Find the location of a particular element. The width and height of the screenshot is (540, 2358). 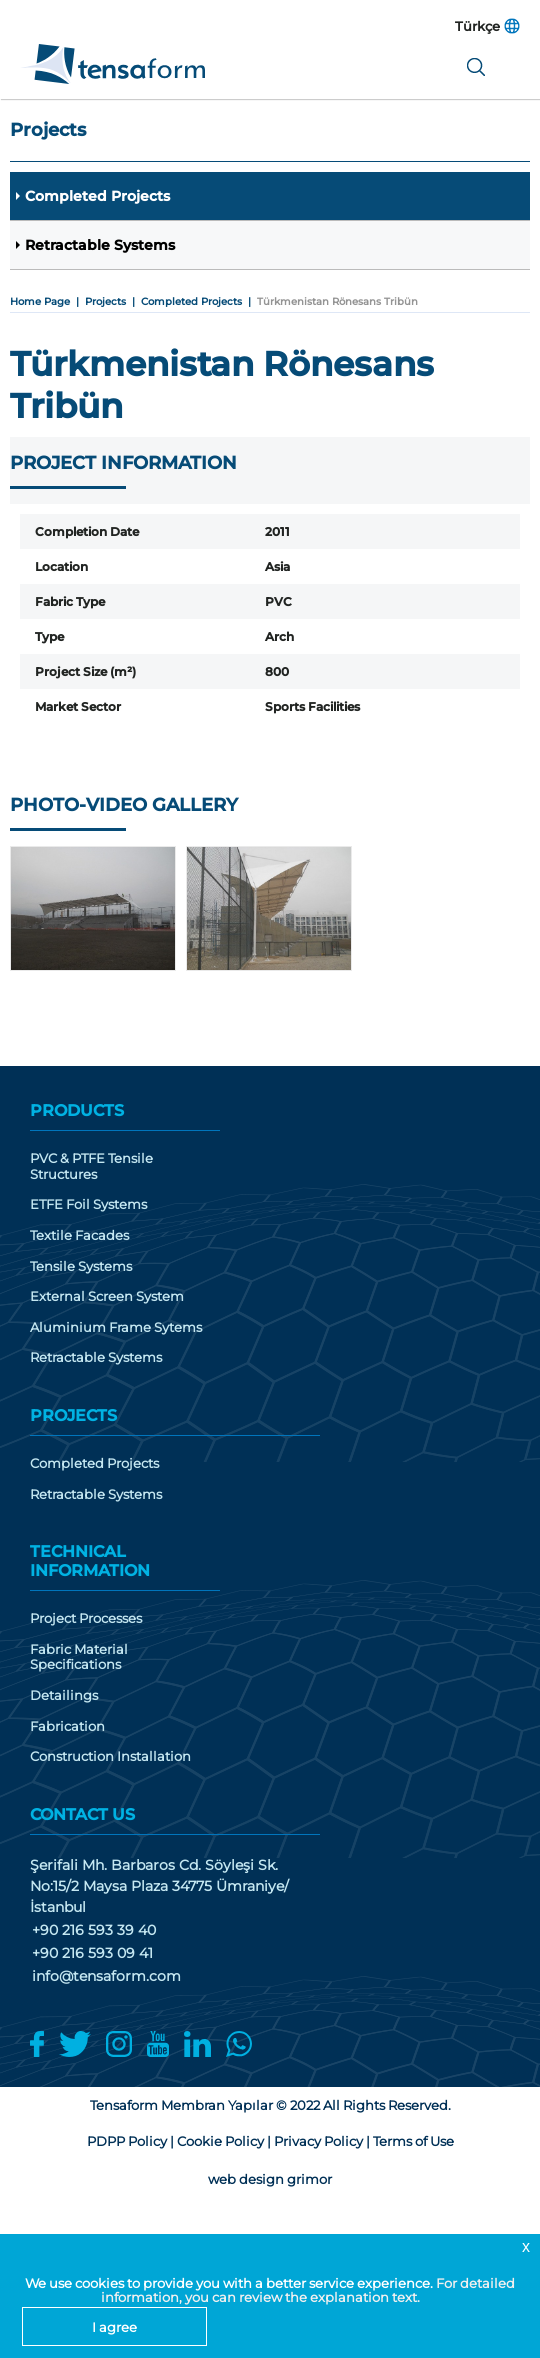

TECHNICAL INFORMATION is located at coordinates (90, 1561).